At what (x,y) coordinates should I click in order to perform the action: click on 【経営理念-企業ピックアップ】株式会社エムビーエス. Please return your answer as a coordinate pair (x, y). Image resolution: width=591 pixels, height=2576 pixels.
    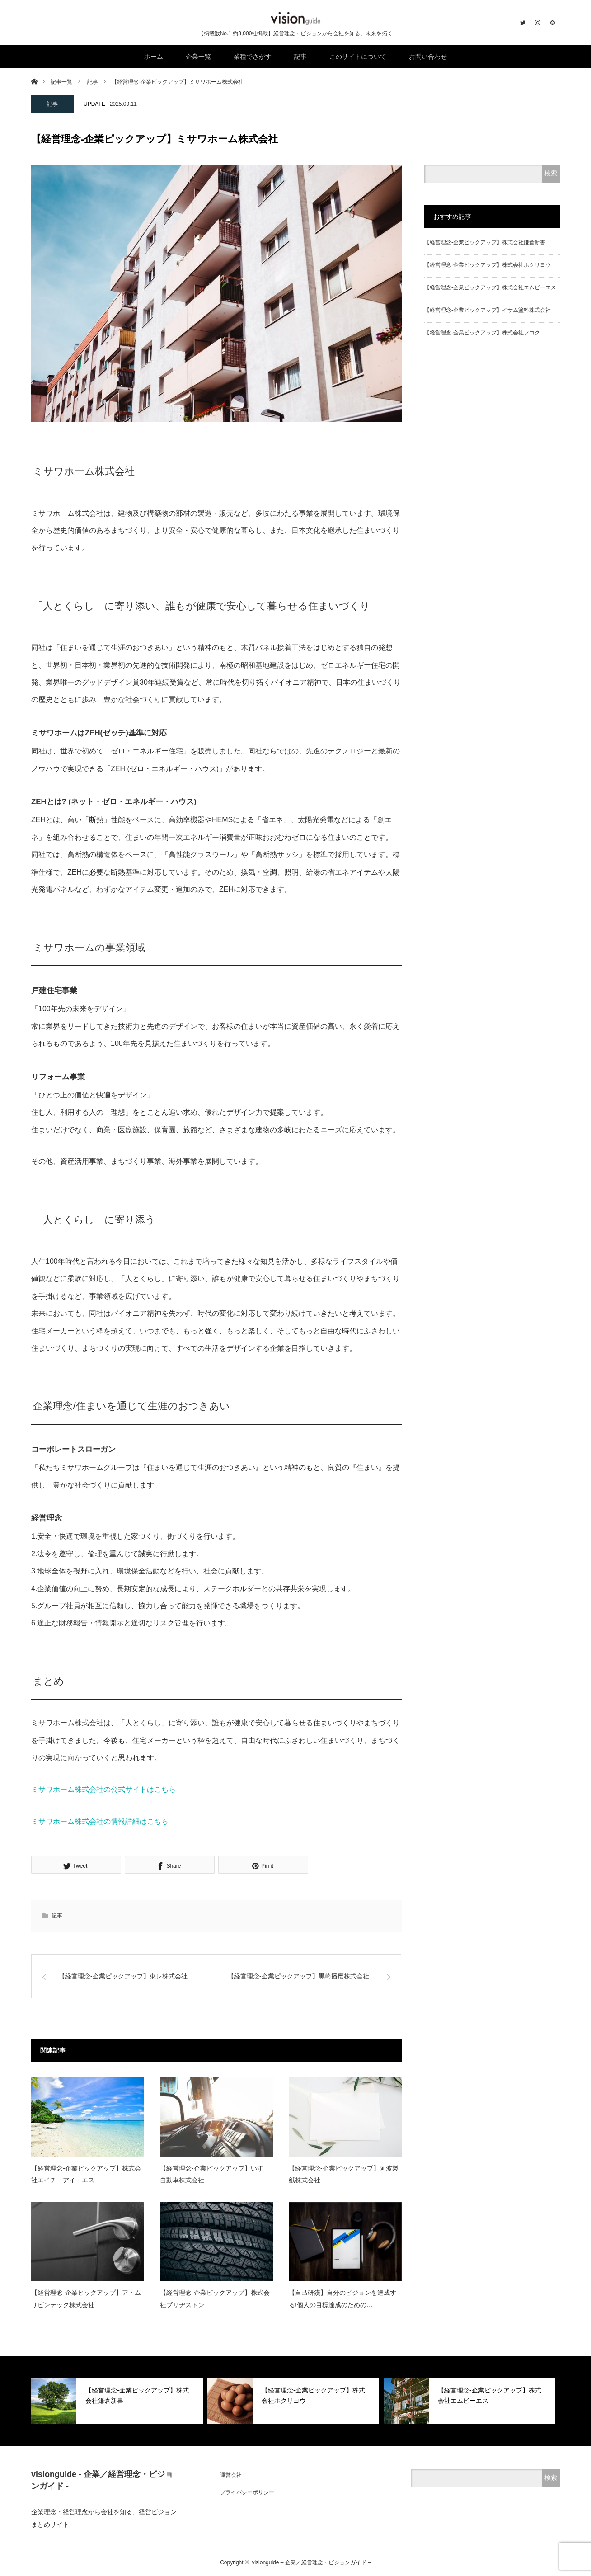
    Looking at the image, I should click on (490, 287).